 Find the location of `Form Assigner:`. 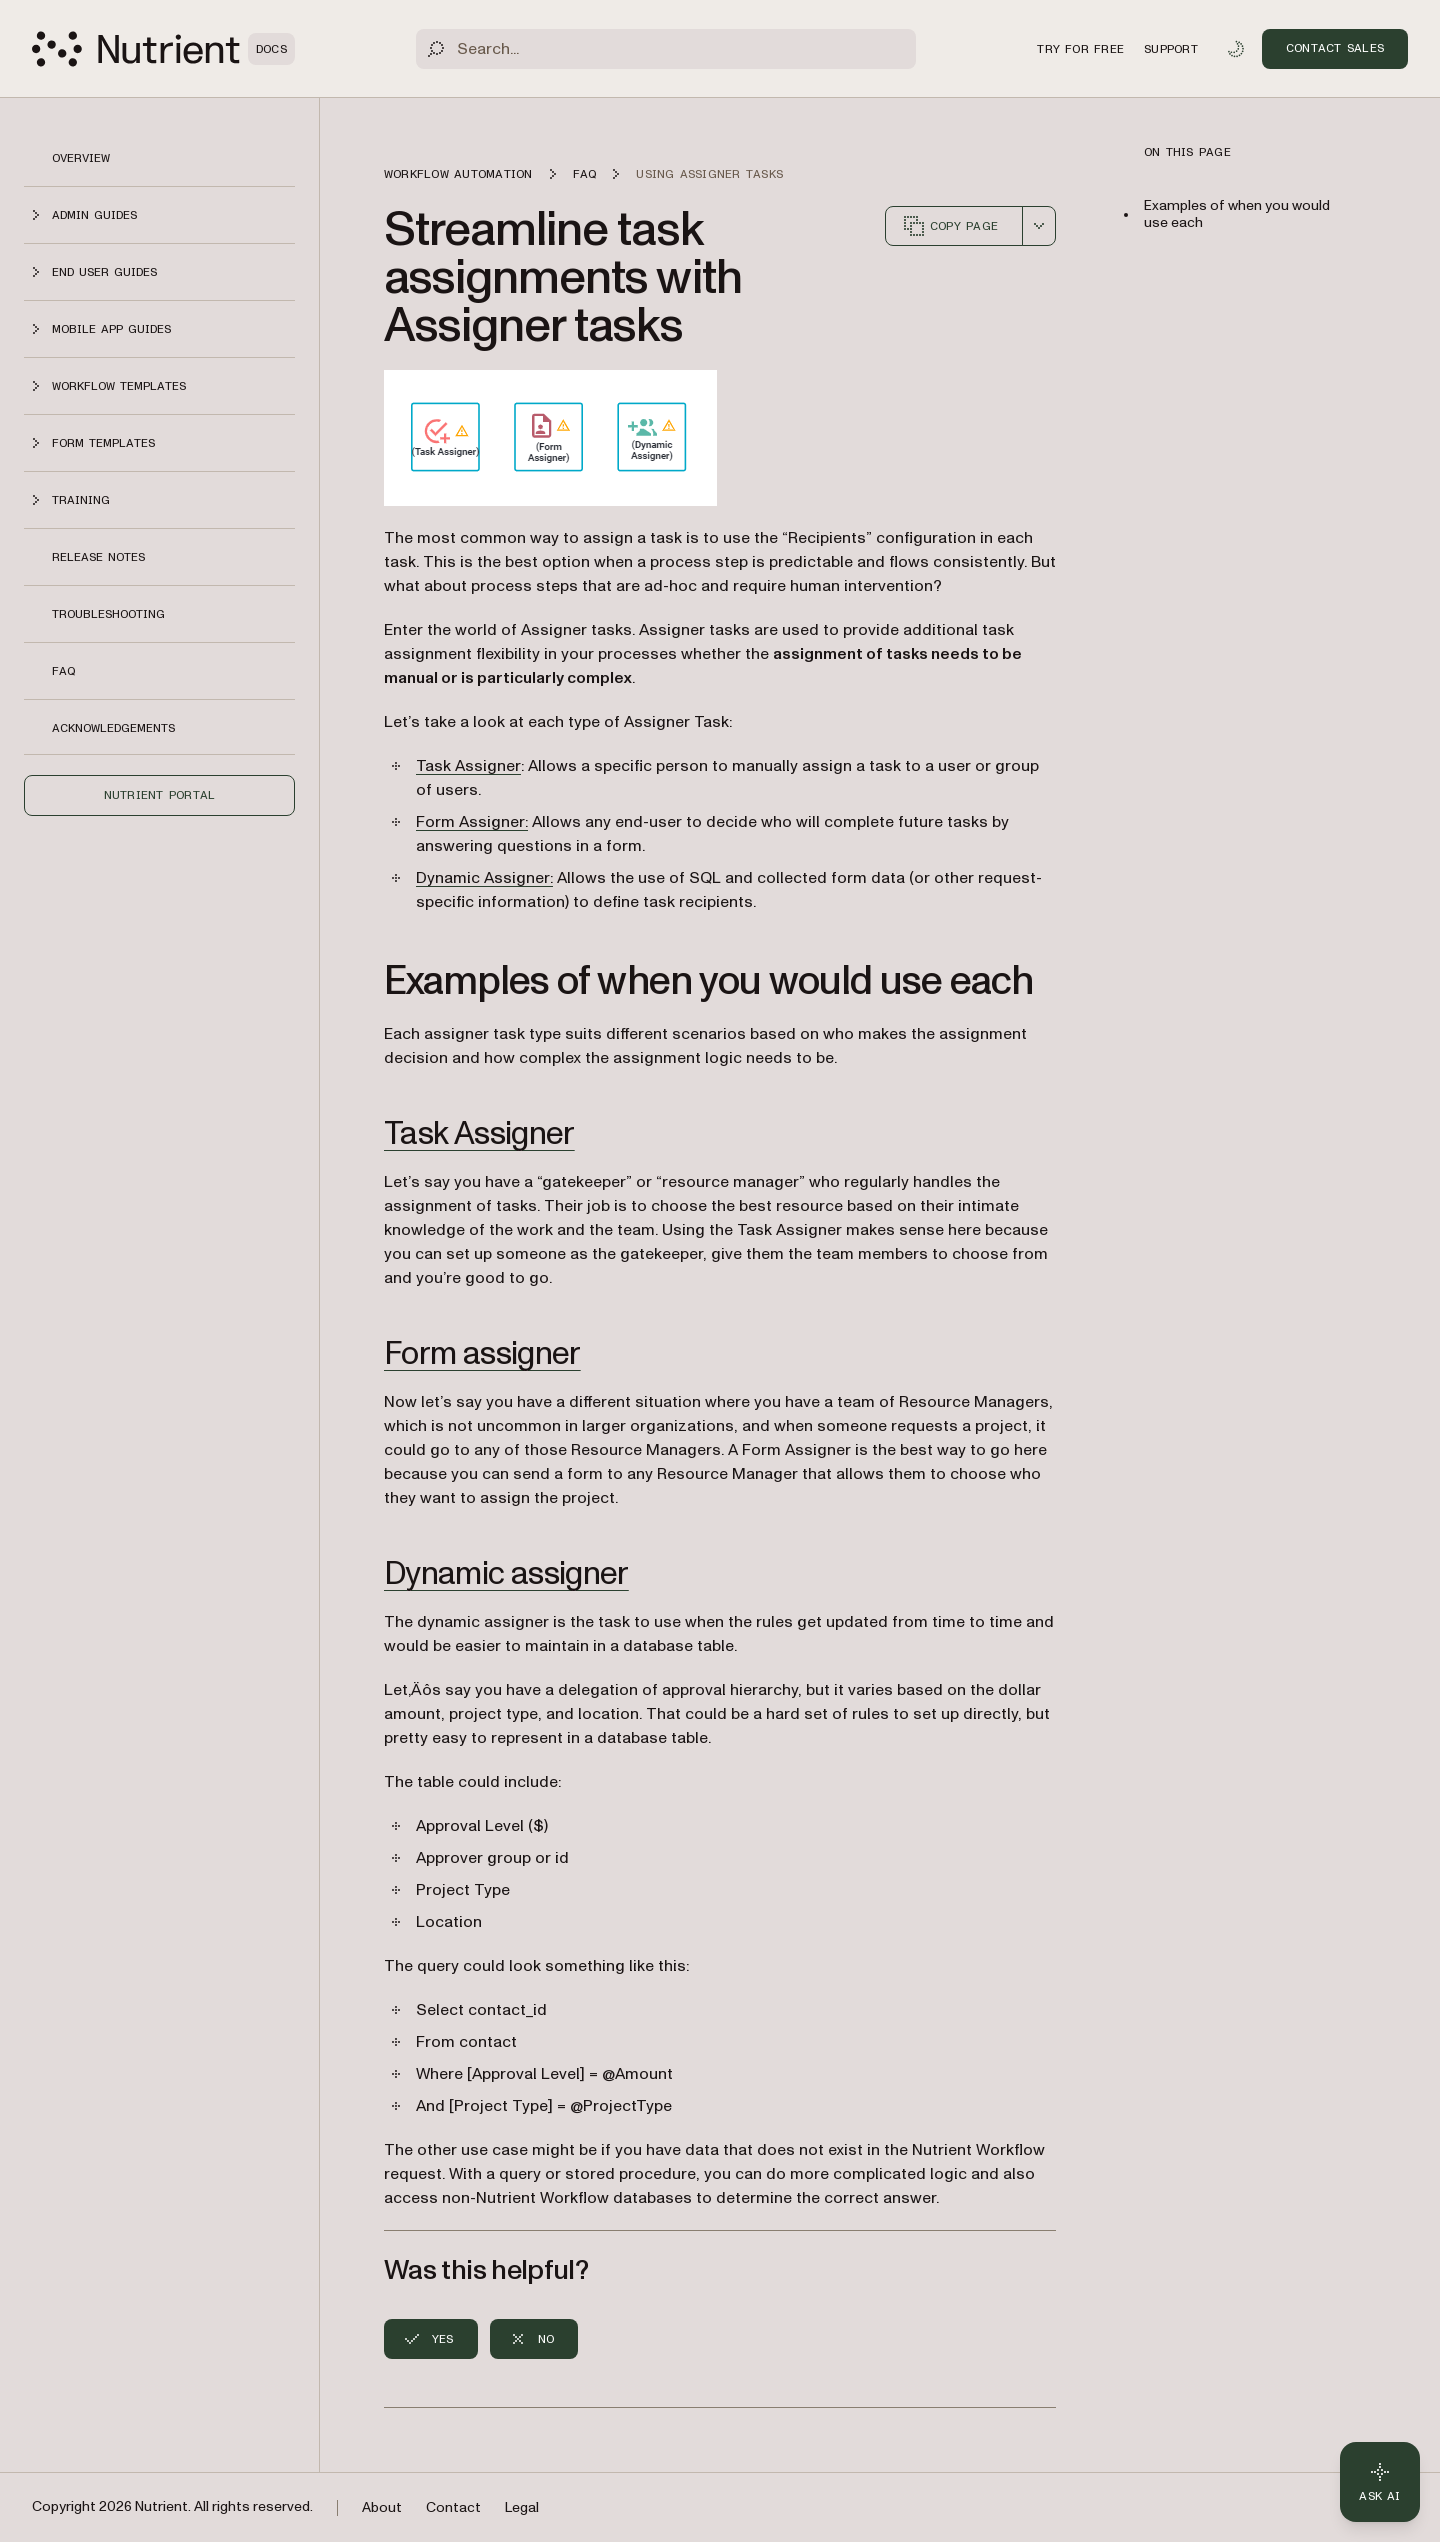

Form Assigner: is located at coordinates (472, 822).